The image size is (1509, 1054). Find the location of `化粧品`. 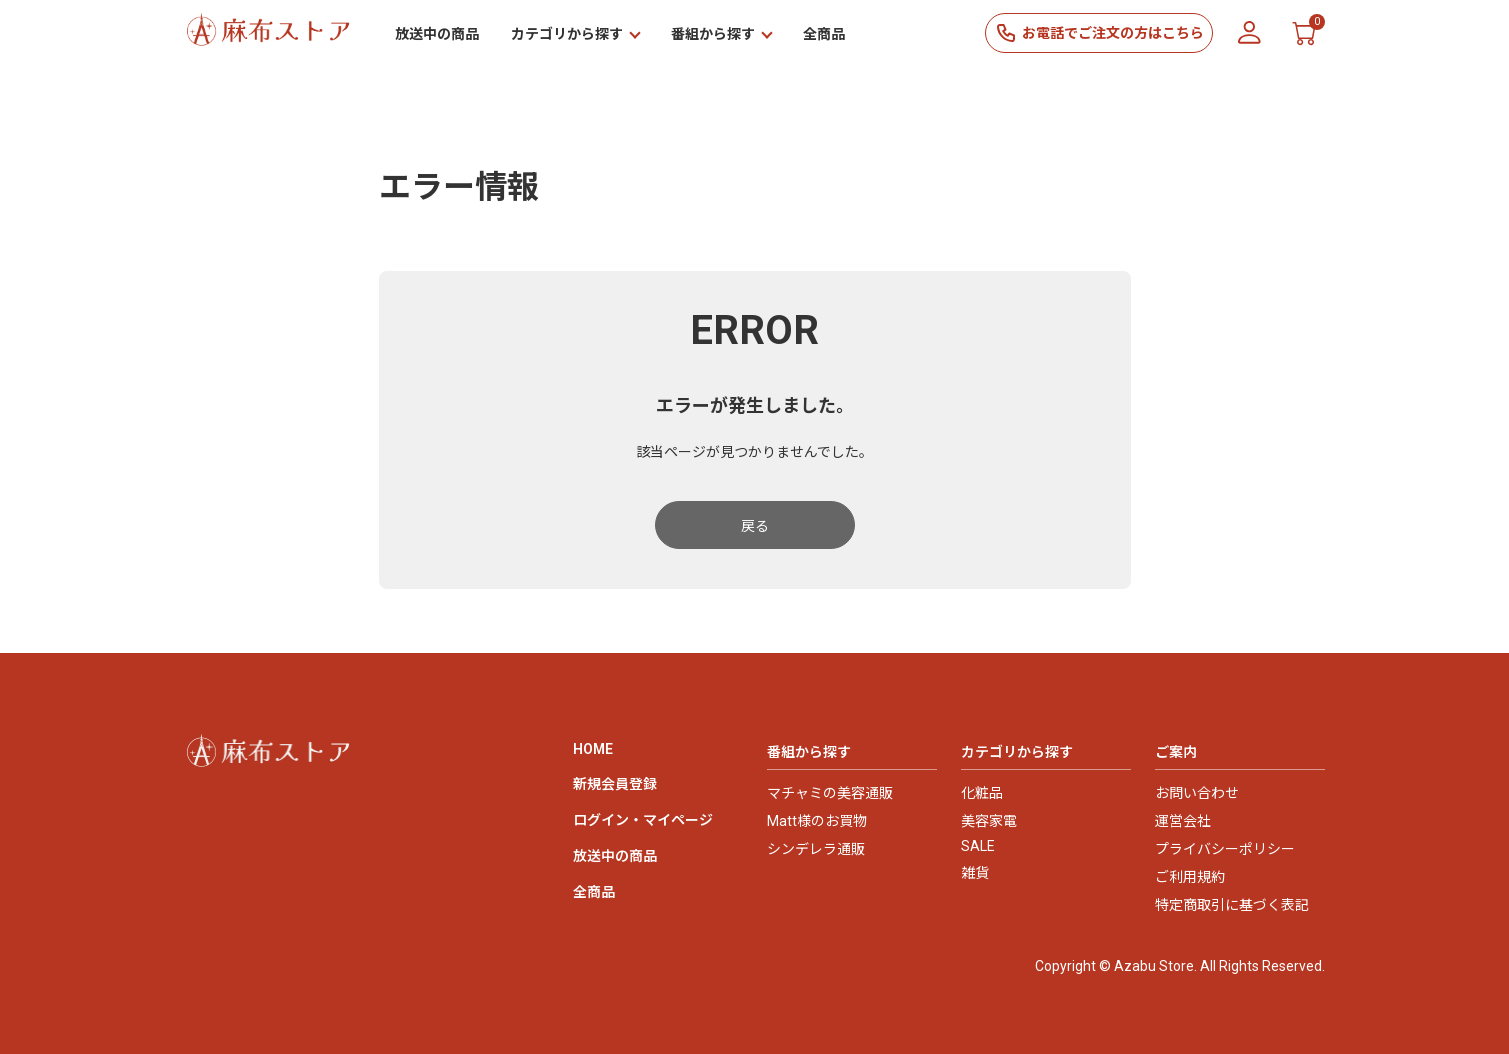

化粧品 is located at coordinates (982, 793).